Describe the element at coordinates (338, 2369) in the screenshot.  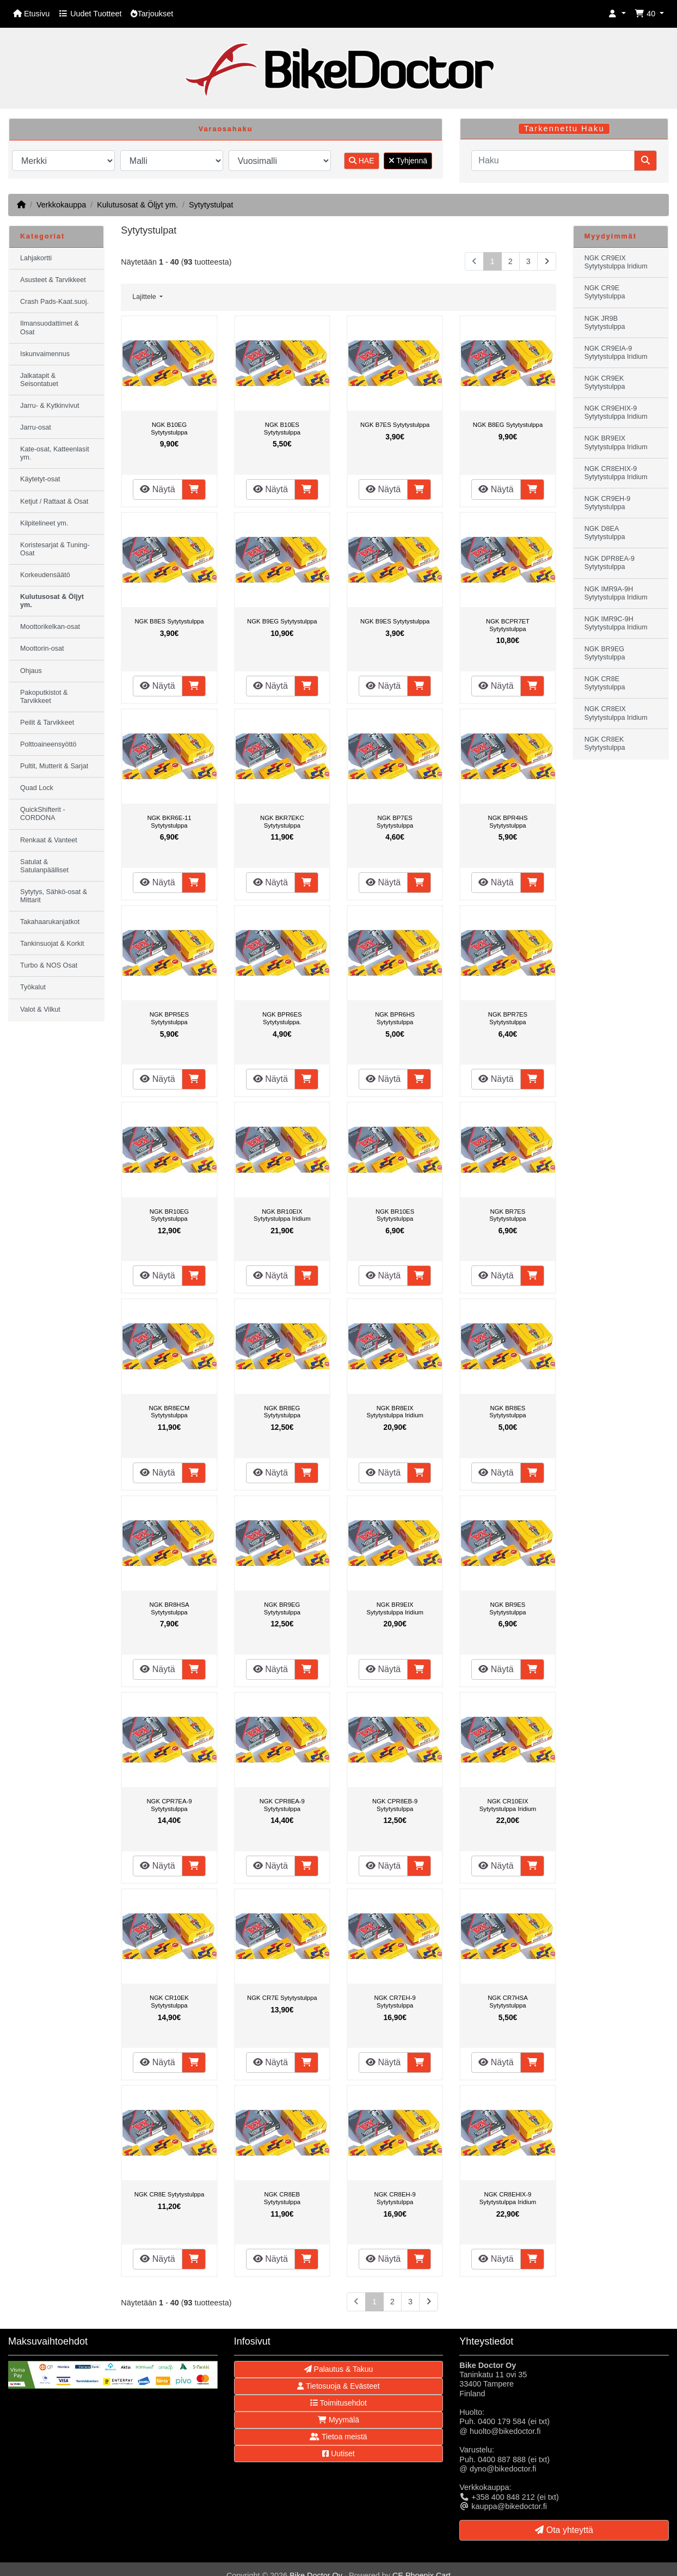
I see `Palautus & Takuu` at that location.